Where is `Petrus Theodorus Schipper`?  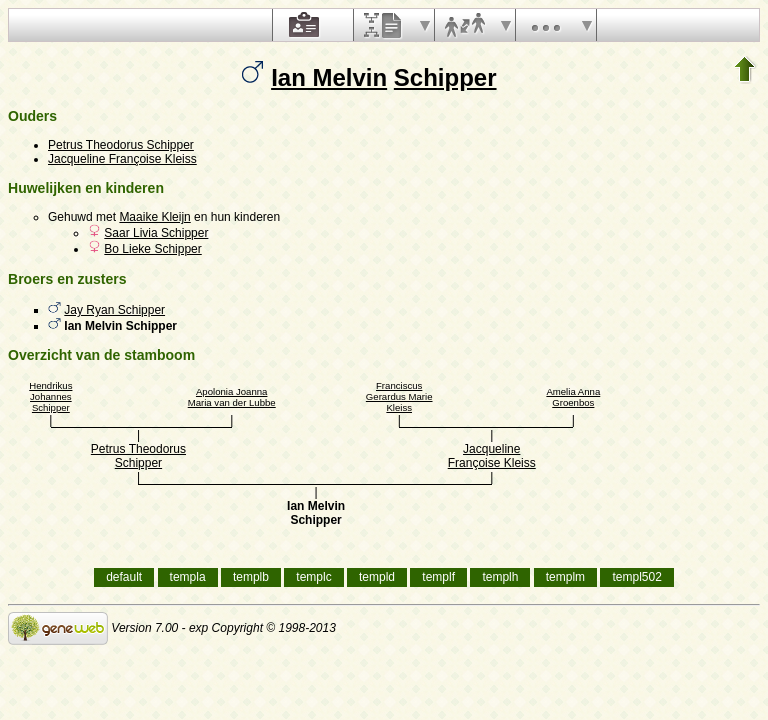
Petrus Theodorus Schipper is located at coordinates (121, 145).